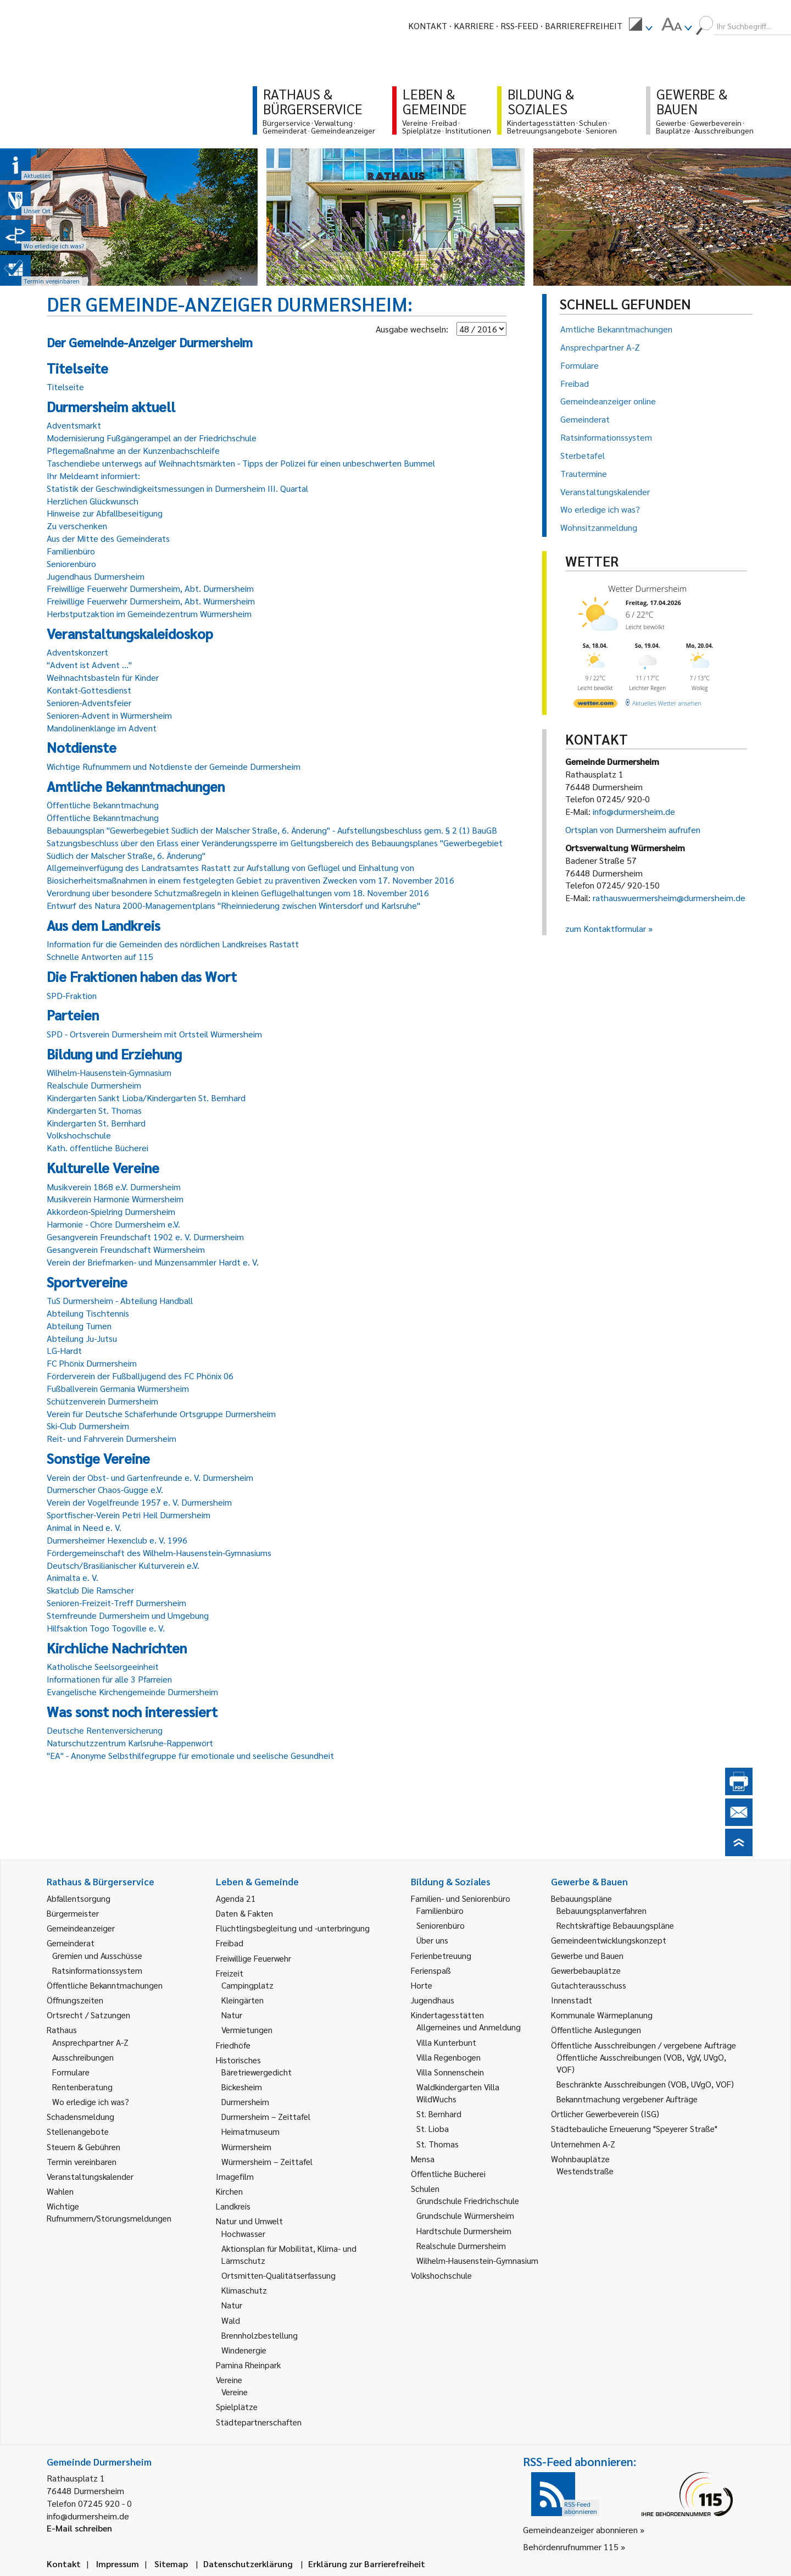 The height and width of the screenshot is (2576, 791). What do you see at coordinates (88, 1313) in the screenshot?
I see `Abteilung Tischtennis` at bounding box center [88, 1313].